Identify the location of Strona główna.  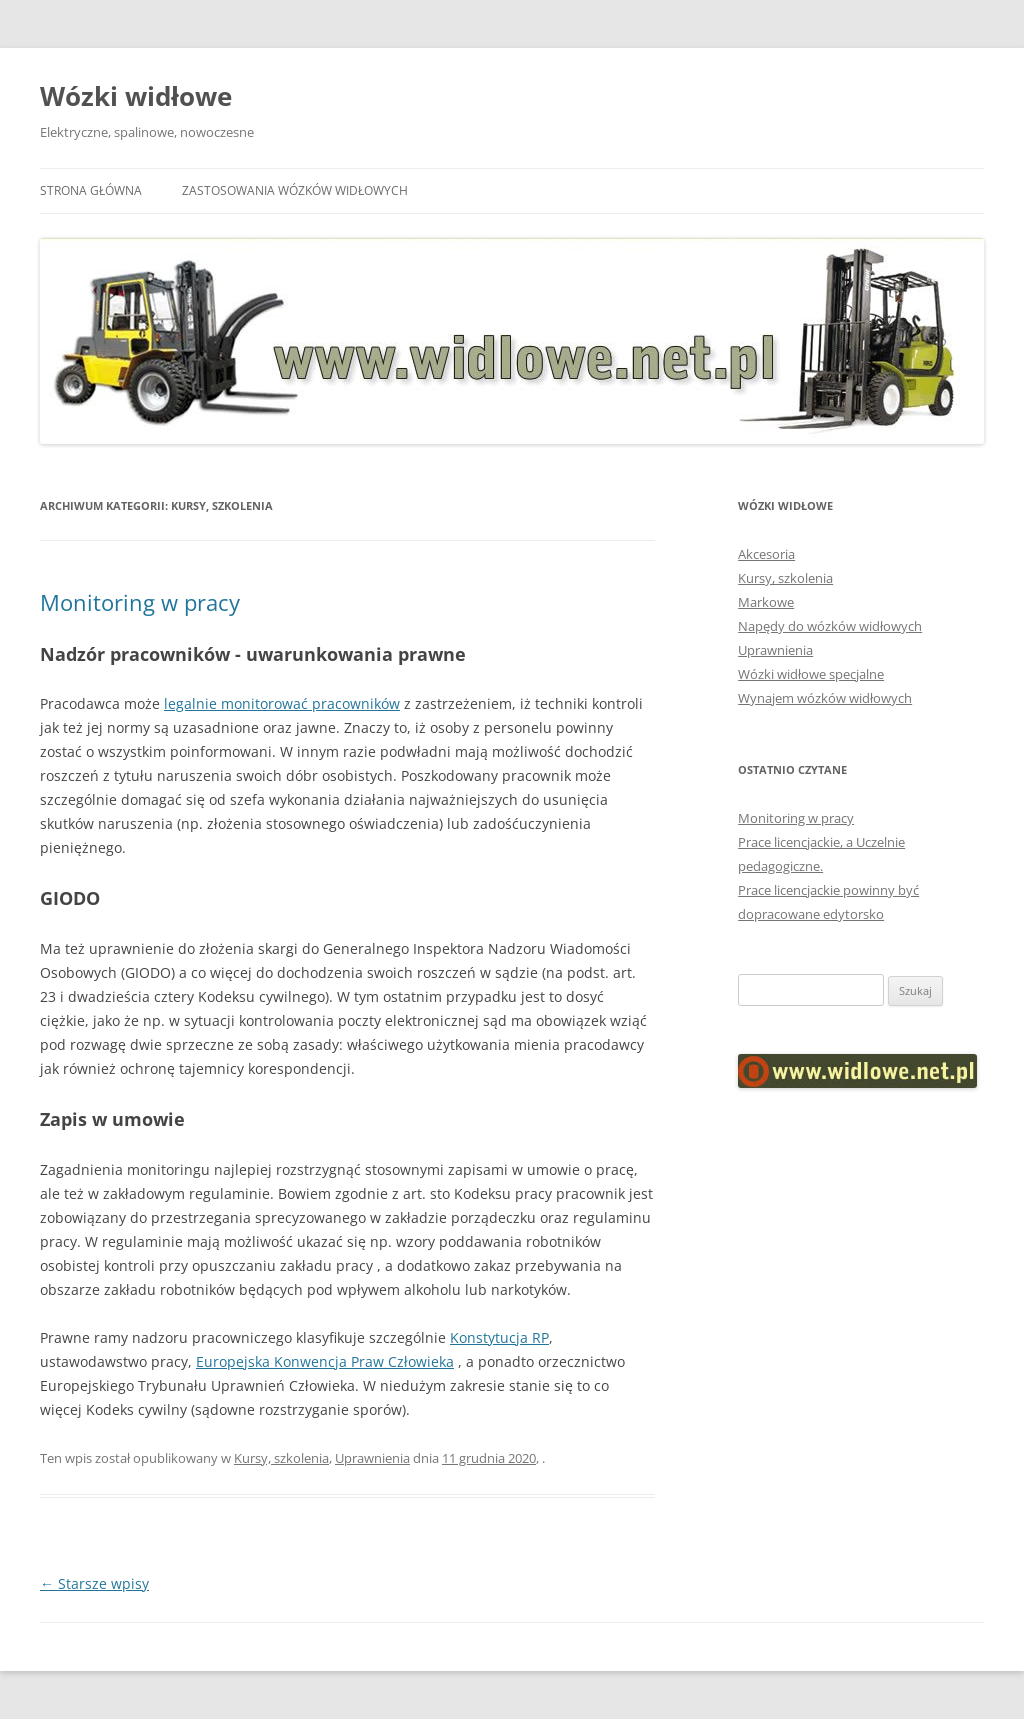
(91, 190).